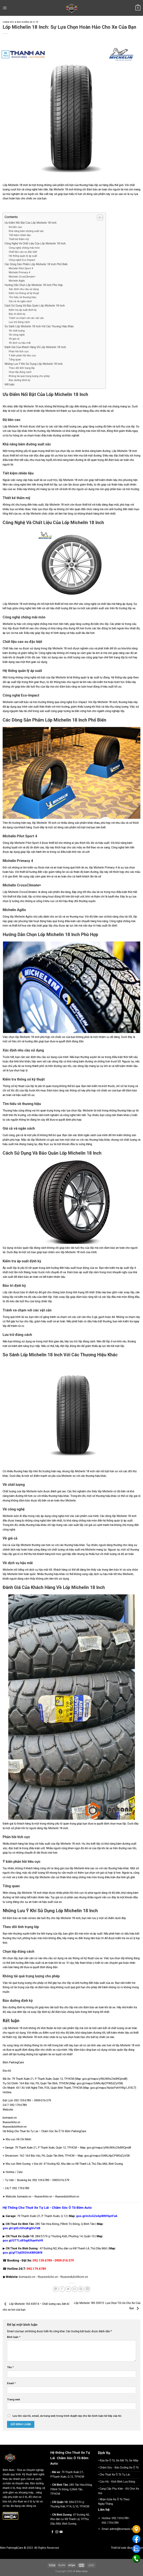 This screenshot has width=143, height=2576. I want to click on Bình luận, so click(13, 2337).